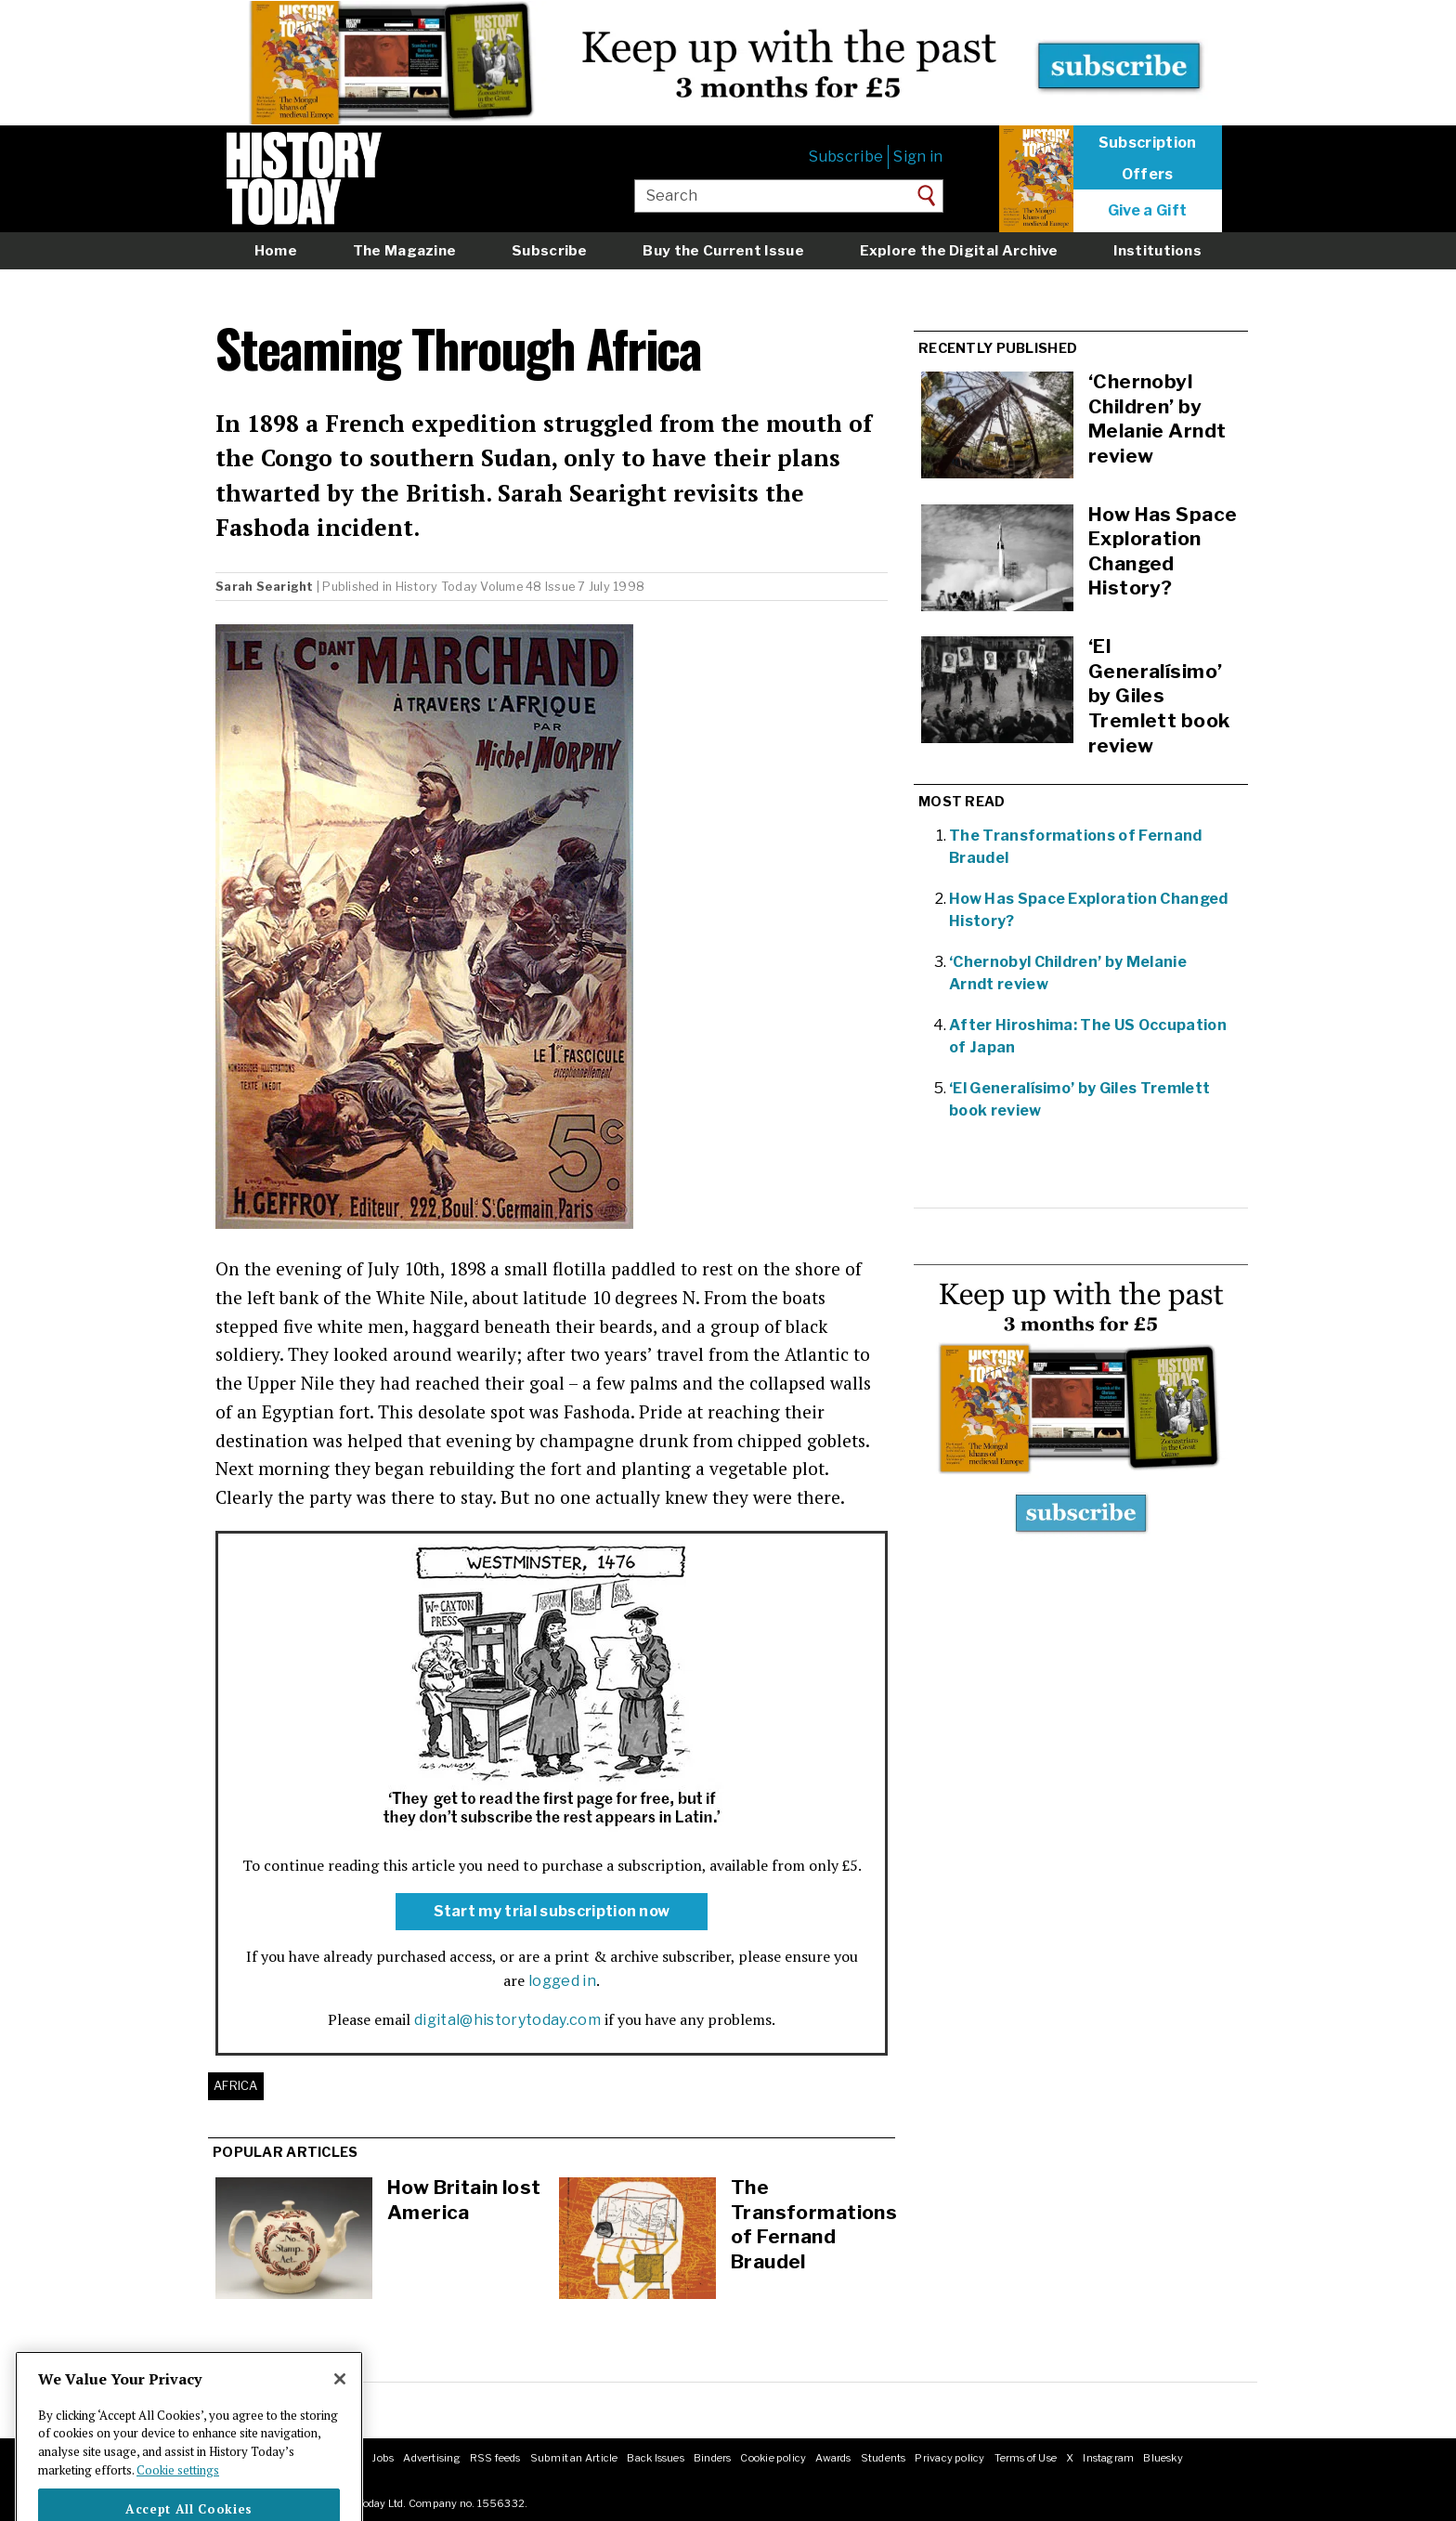 Image resolution: width=1456 pixels, height=2521 pixels. What do you see at coordinates (773, 2457) in the screenshot?
I see `Cookie policy` at bounding box center [773, 2457].